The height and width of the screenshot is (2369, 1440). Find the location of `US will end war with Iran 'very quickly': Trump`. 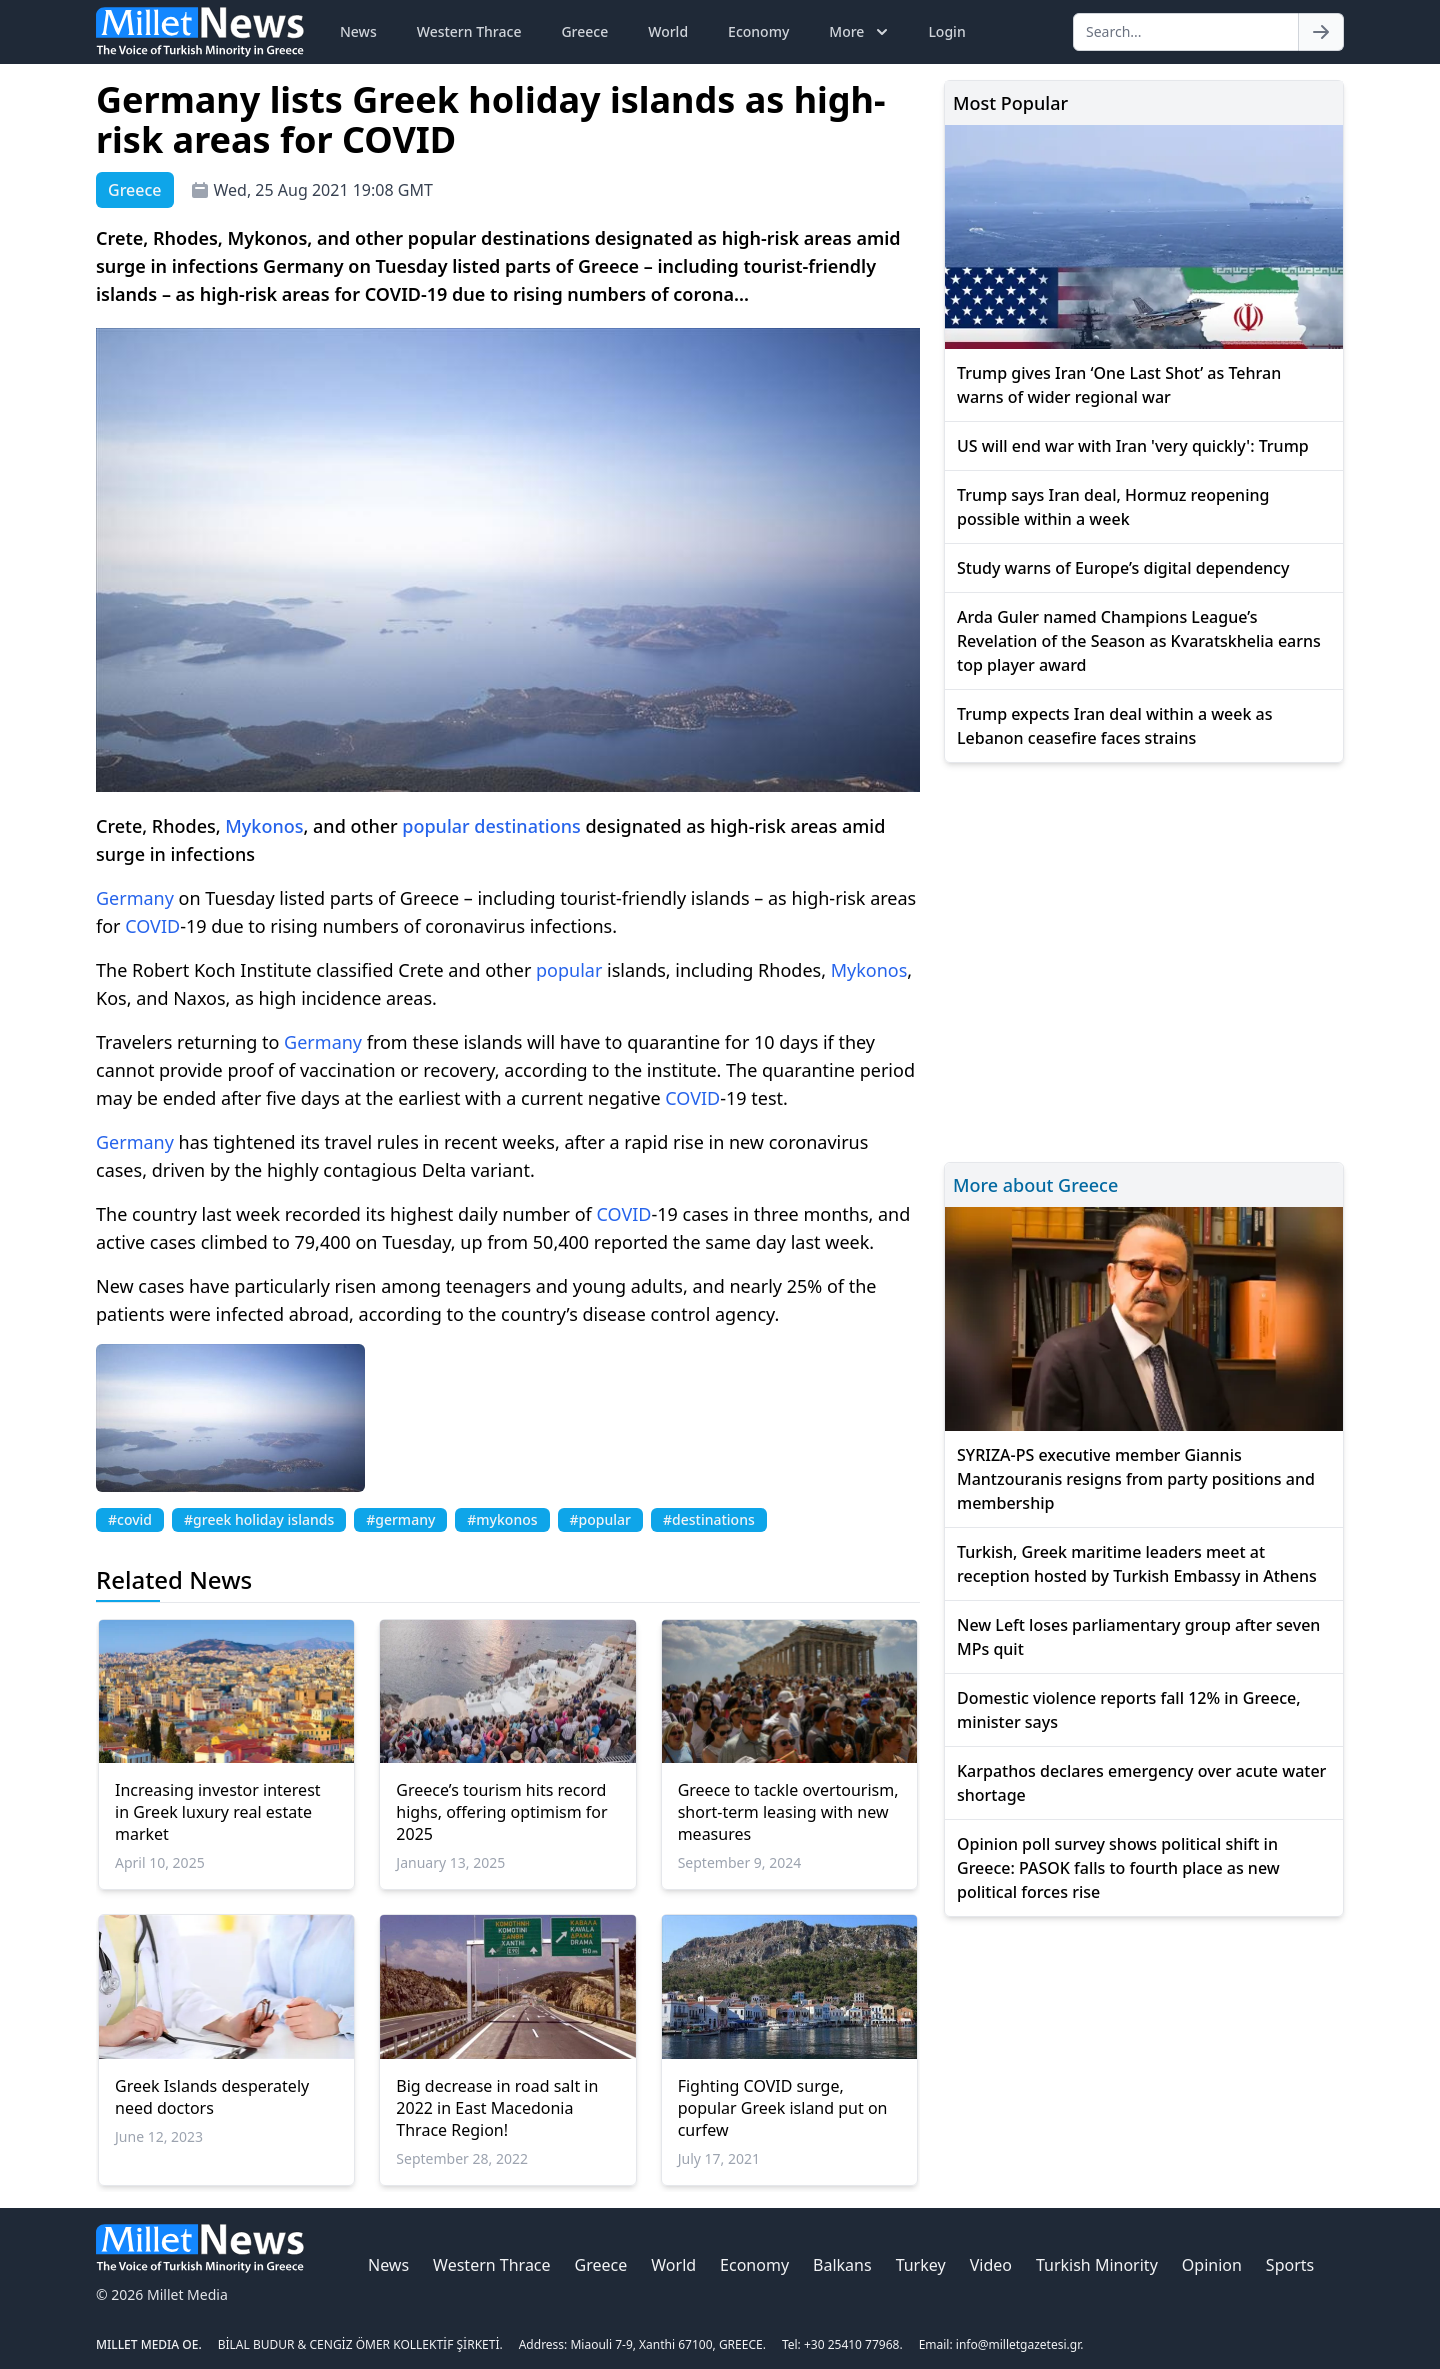

US will end war with Iran 'very quickly': Trump is located at coordinates (1133, 446).